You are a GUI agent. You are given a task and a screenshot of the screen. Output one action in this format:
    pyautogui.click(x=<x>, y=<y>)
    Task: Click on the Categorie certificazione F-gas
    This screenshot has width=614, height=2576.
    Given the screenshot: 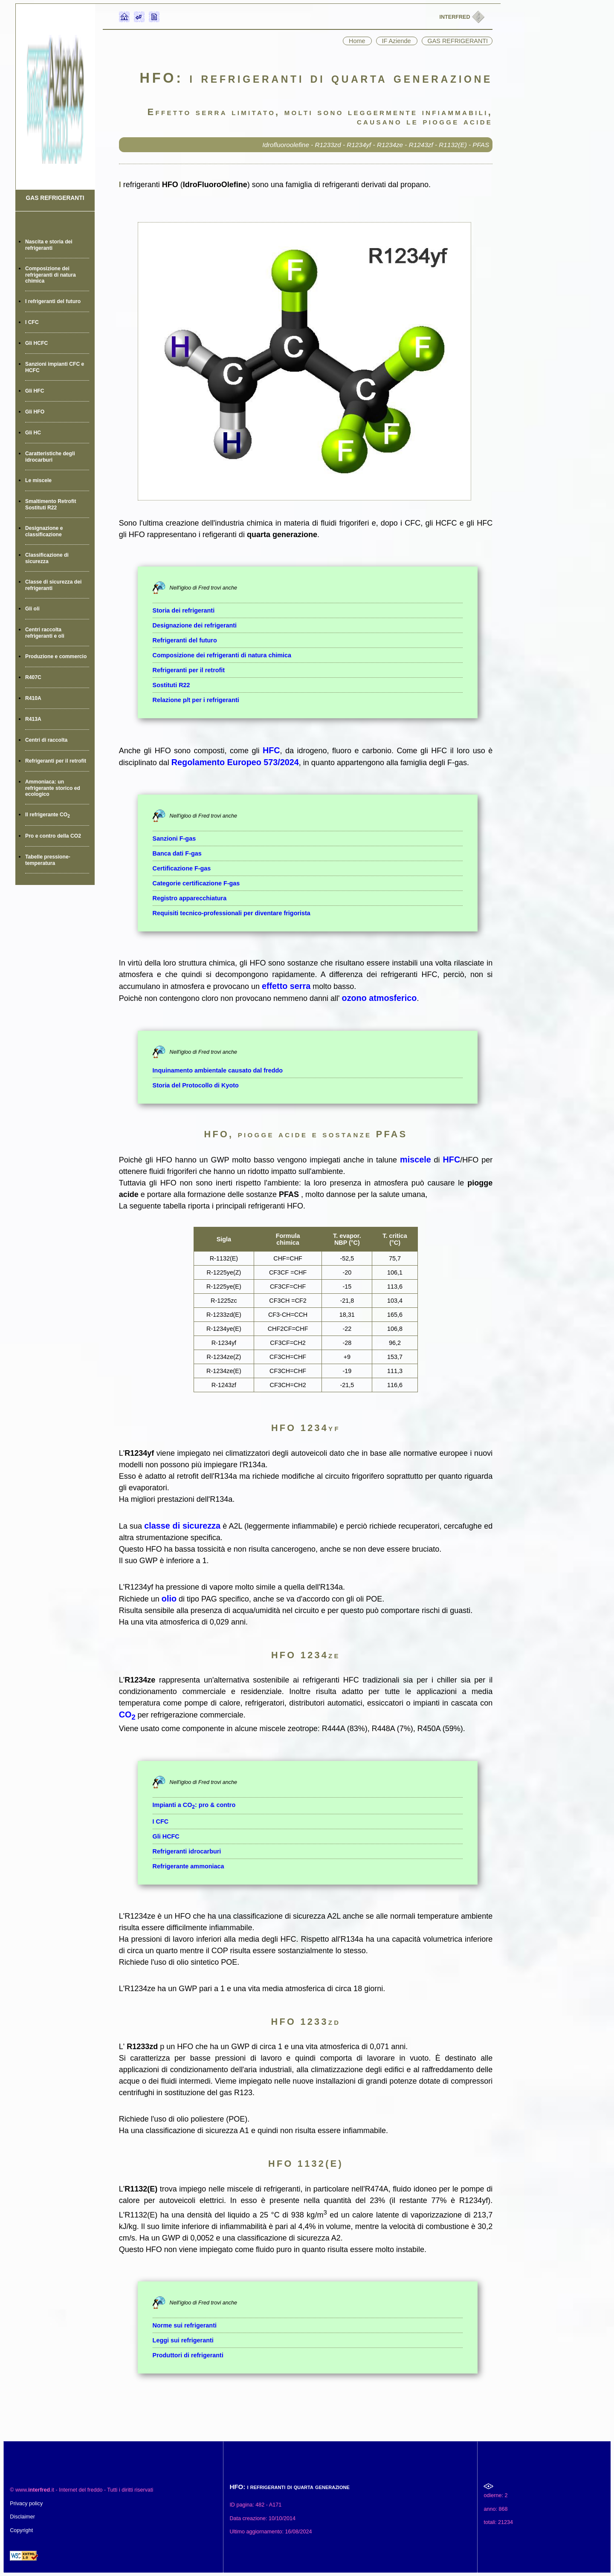 What is the action you would take?
    pyautogui.click(x=196, y=883)
    